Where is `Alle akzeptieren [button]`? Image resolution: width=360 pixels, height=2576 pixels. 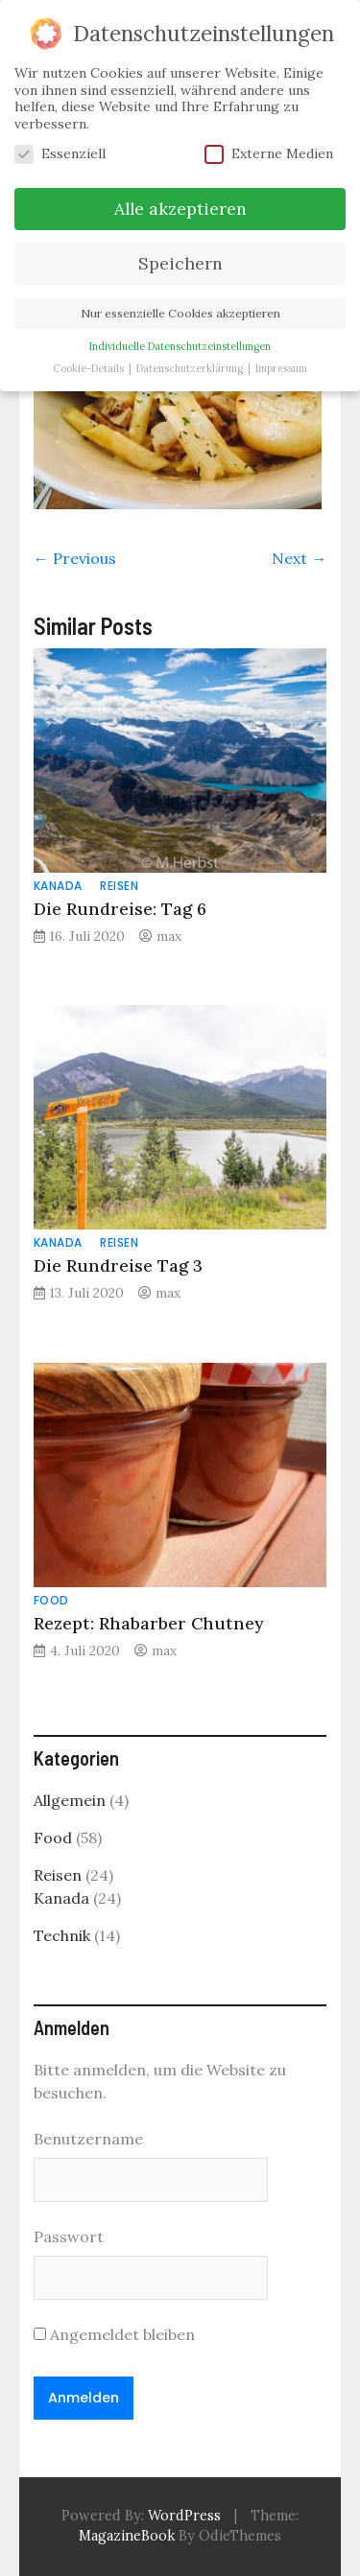 Alle akzeptieren [button] is located at coordinates (180, 208).